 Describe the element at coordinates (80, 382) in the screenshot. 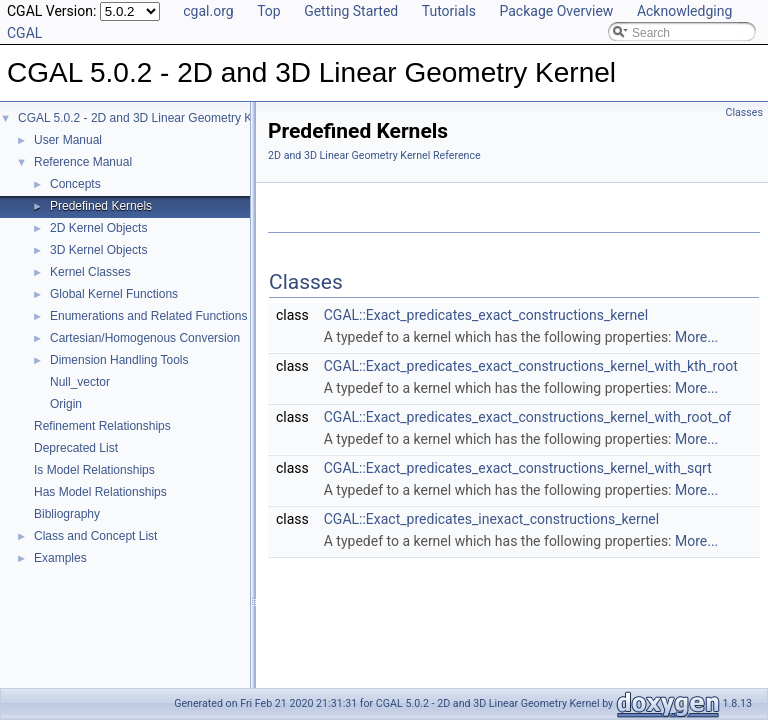

I see `Null_vector` at that location.